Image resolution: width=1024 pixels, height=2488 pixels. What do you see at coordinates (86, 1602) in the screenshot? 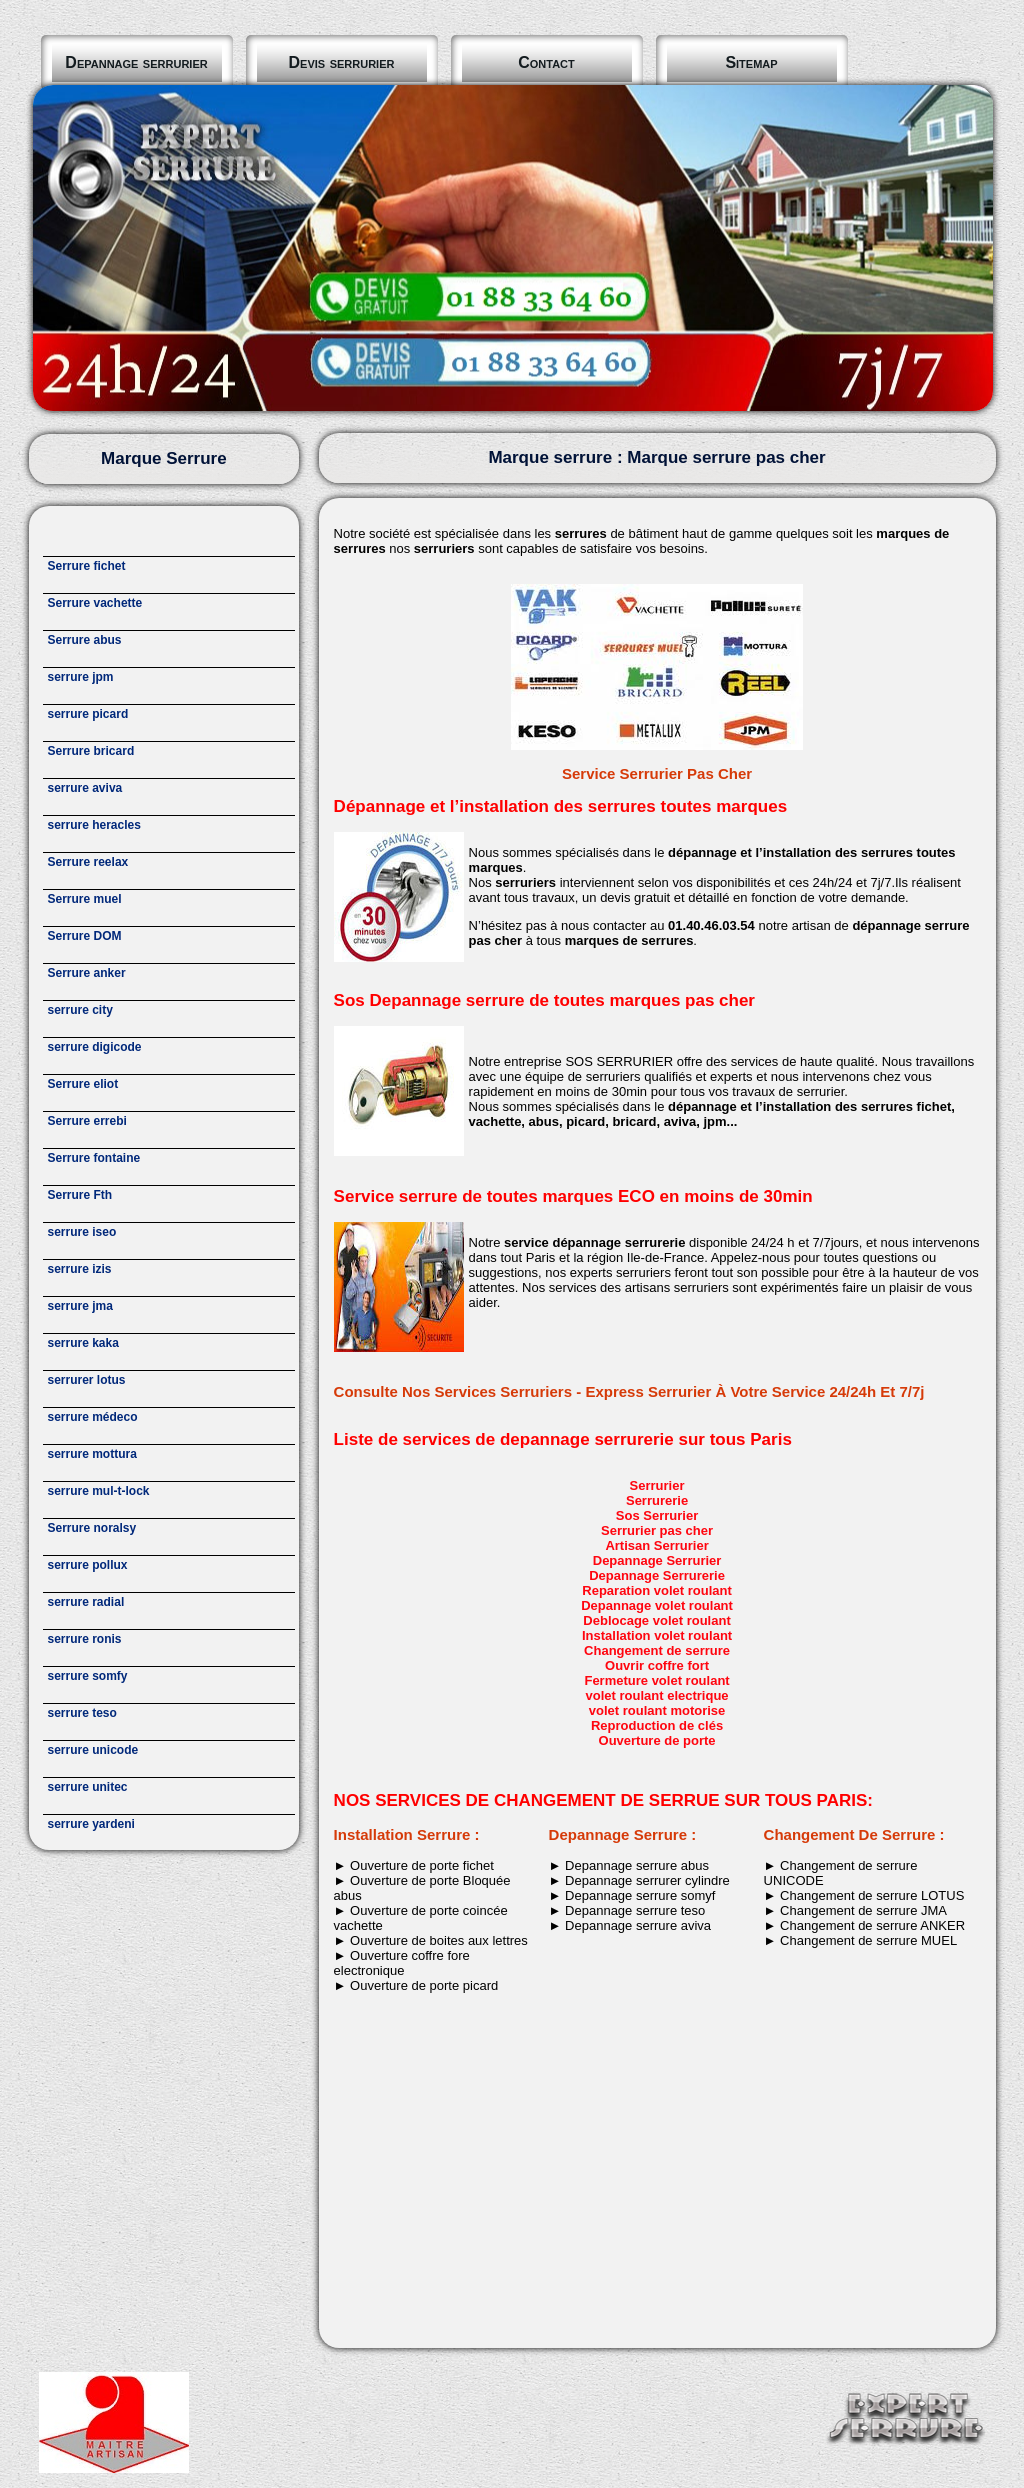
I see `serrure radial` at bounding box center [86, 1602].